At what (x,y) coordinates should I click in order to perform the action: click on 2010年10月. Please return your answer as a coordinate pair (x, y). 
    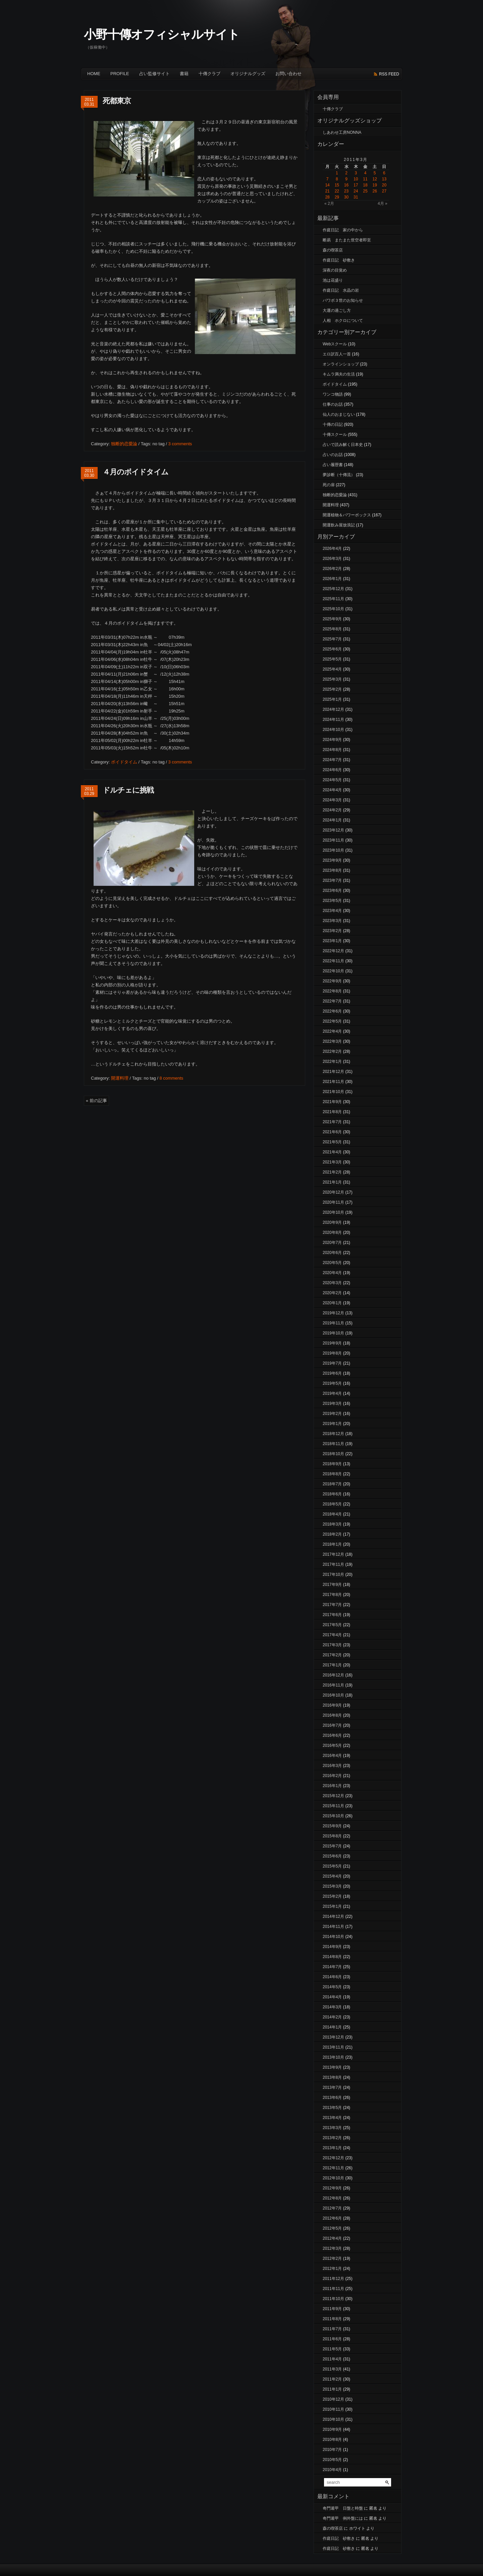
    Looking at the image, I should click on (333, 2419).